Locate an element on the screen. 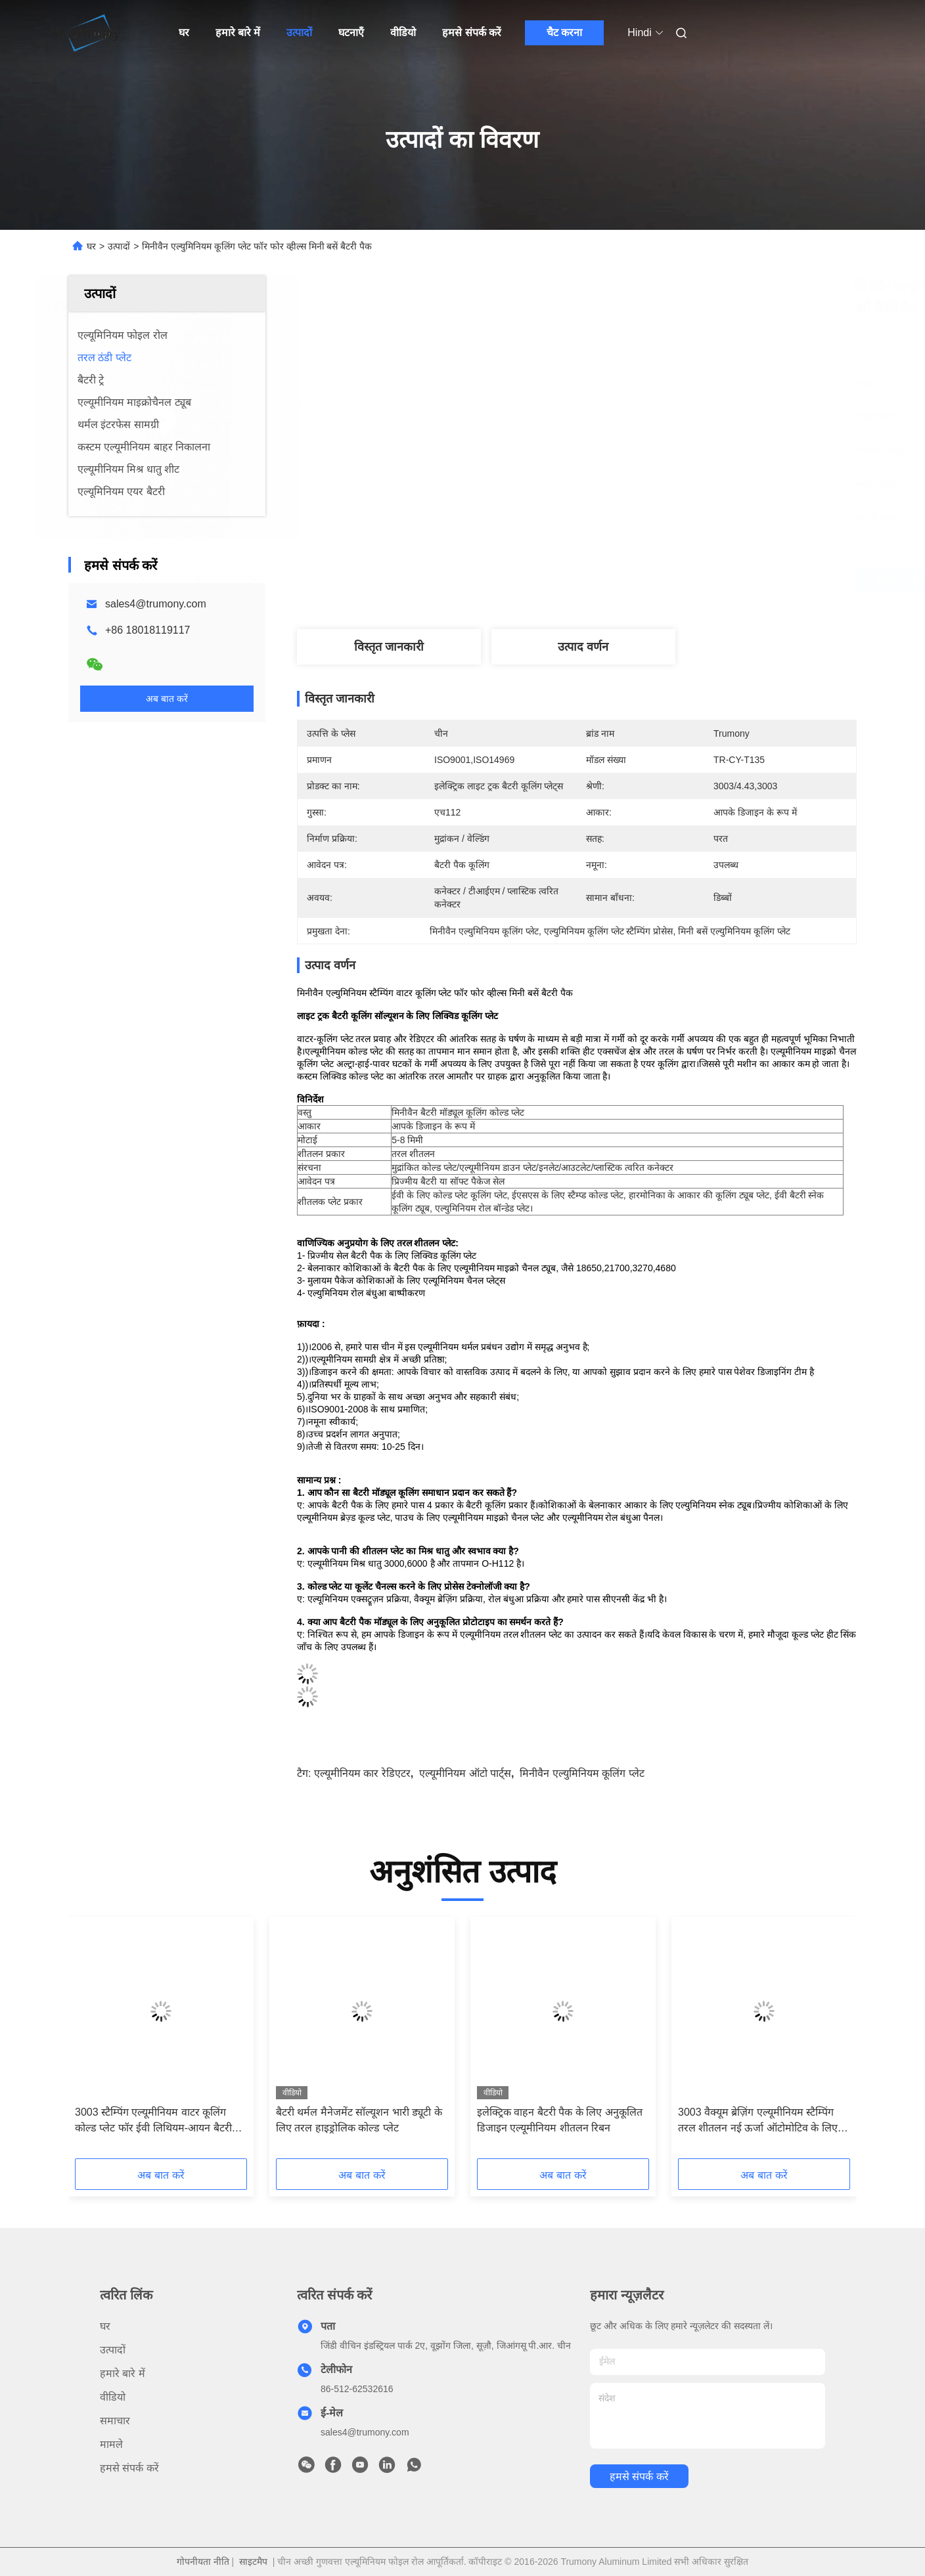 The image size is (925, 2576). साइटमैप is located at coordinates (253, 2561).